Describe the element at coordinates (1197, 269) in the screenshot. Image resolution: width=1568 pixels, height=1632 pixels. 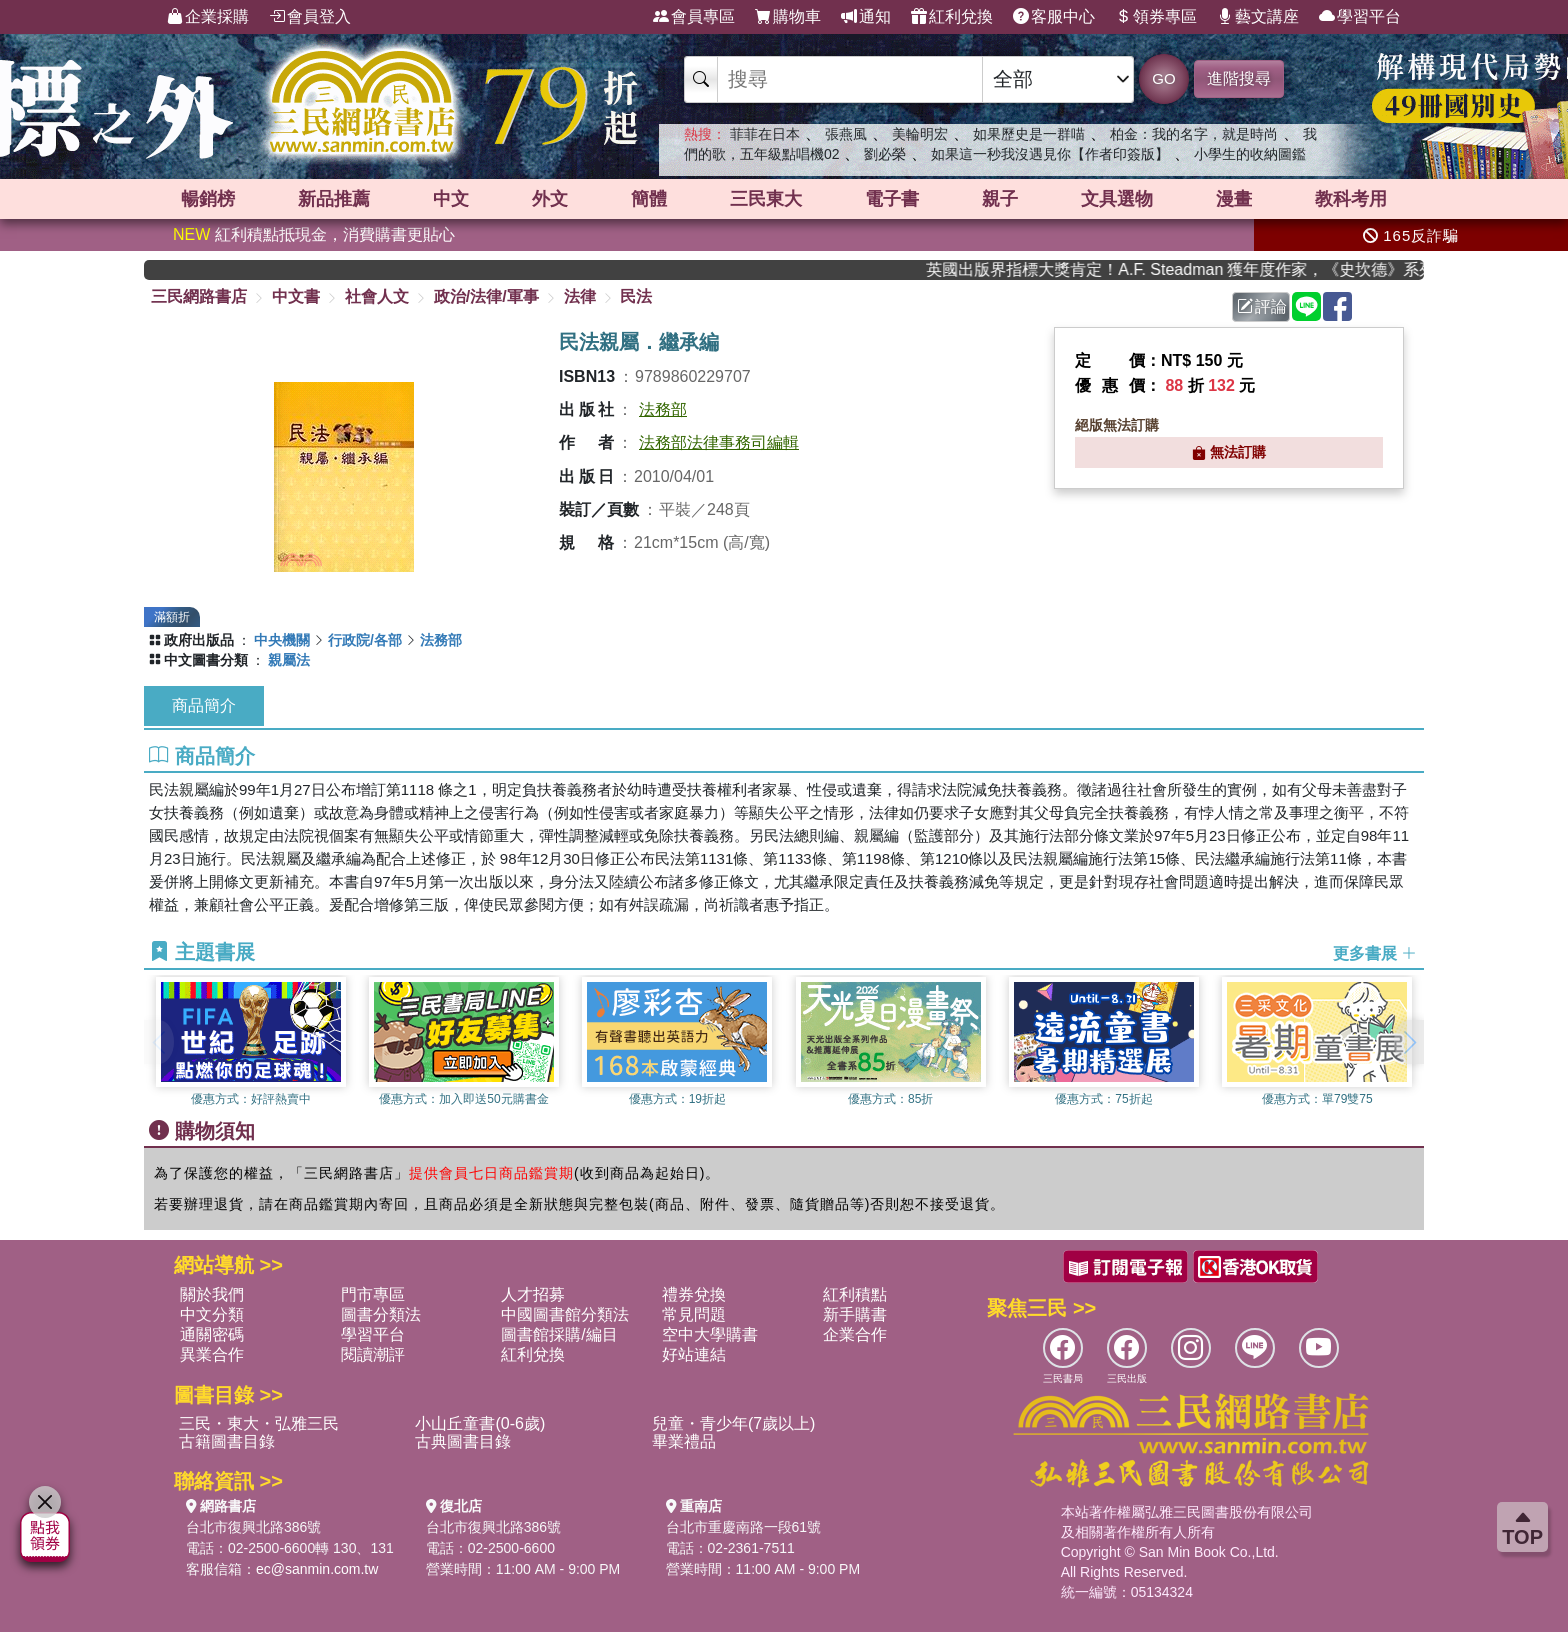
I see `英國出版界指標大獎肯定！A.F. Steadman 獲年度作家，《史坎德》系列帶你踏上熱血奇幻旅程` at that location.